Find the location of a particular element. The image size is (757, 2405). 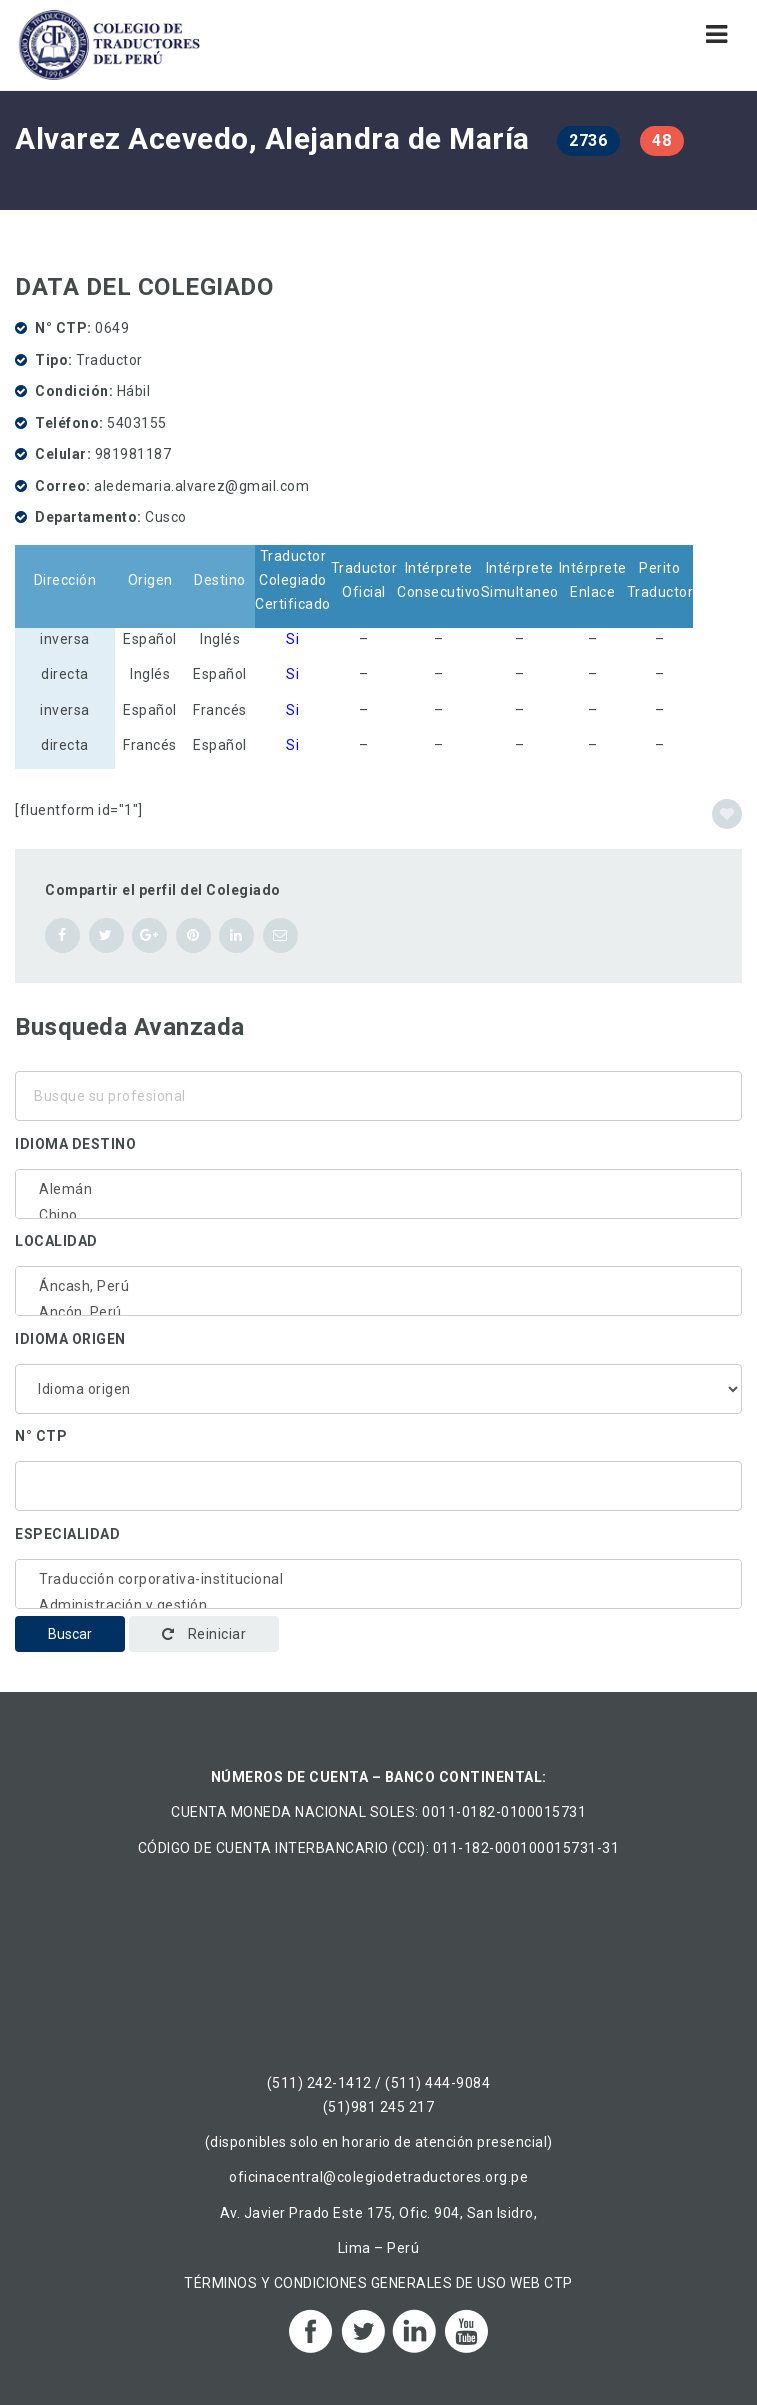

Idioma destino is located at coordinates (75, 1144).